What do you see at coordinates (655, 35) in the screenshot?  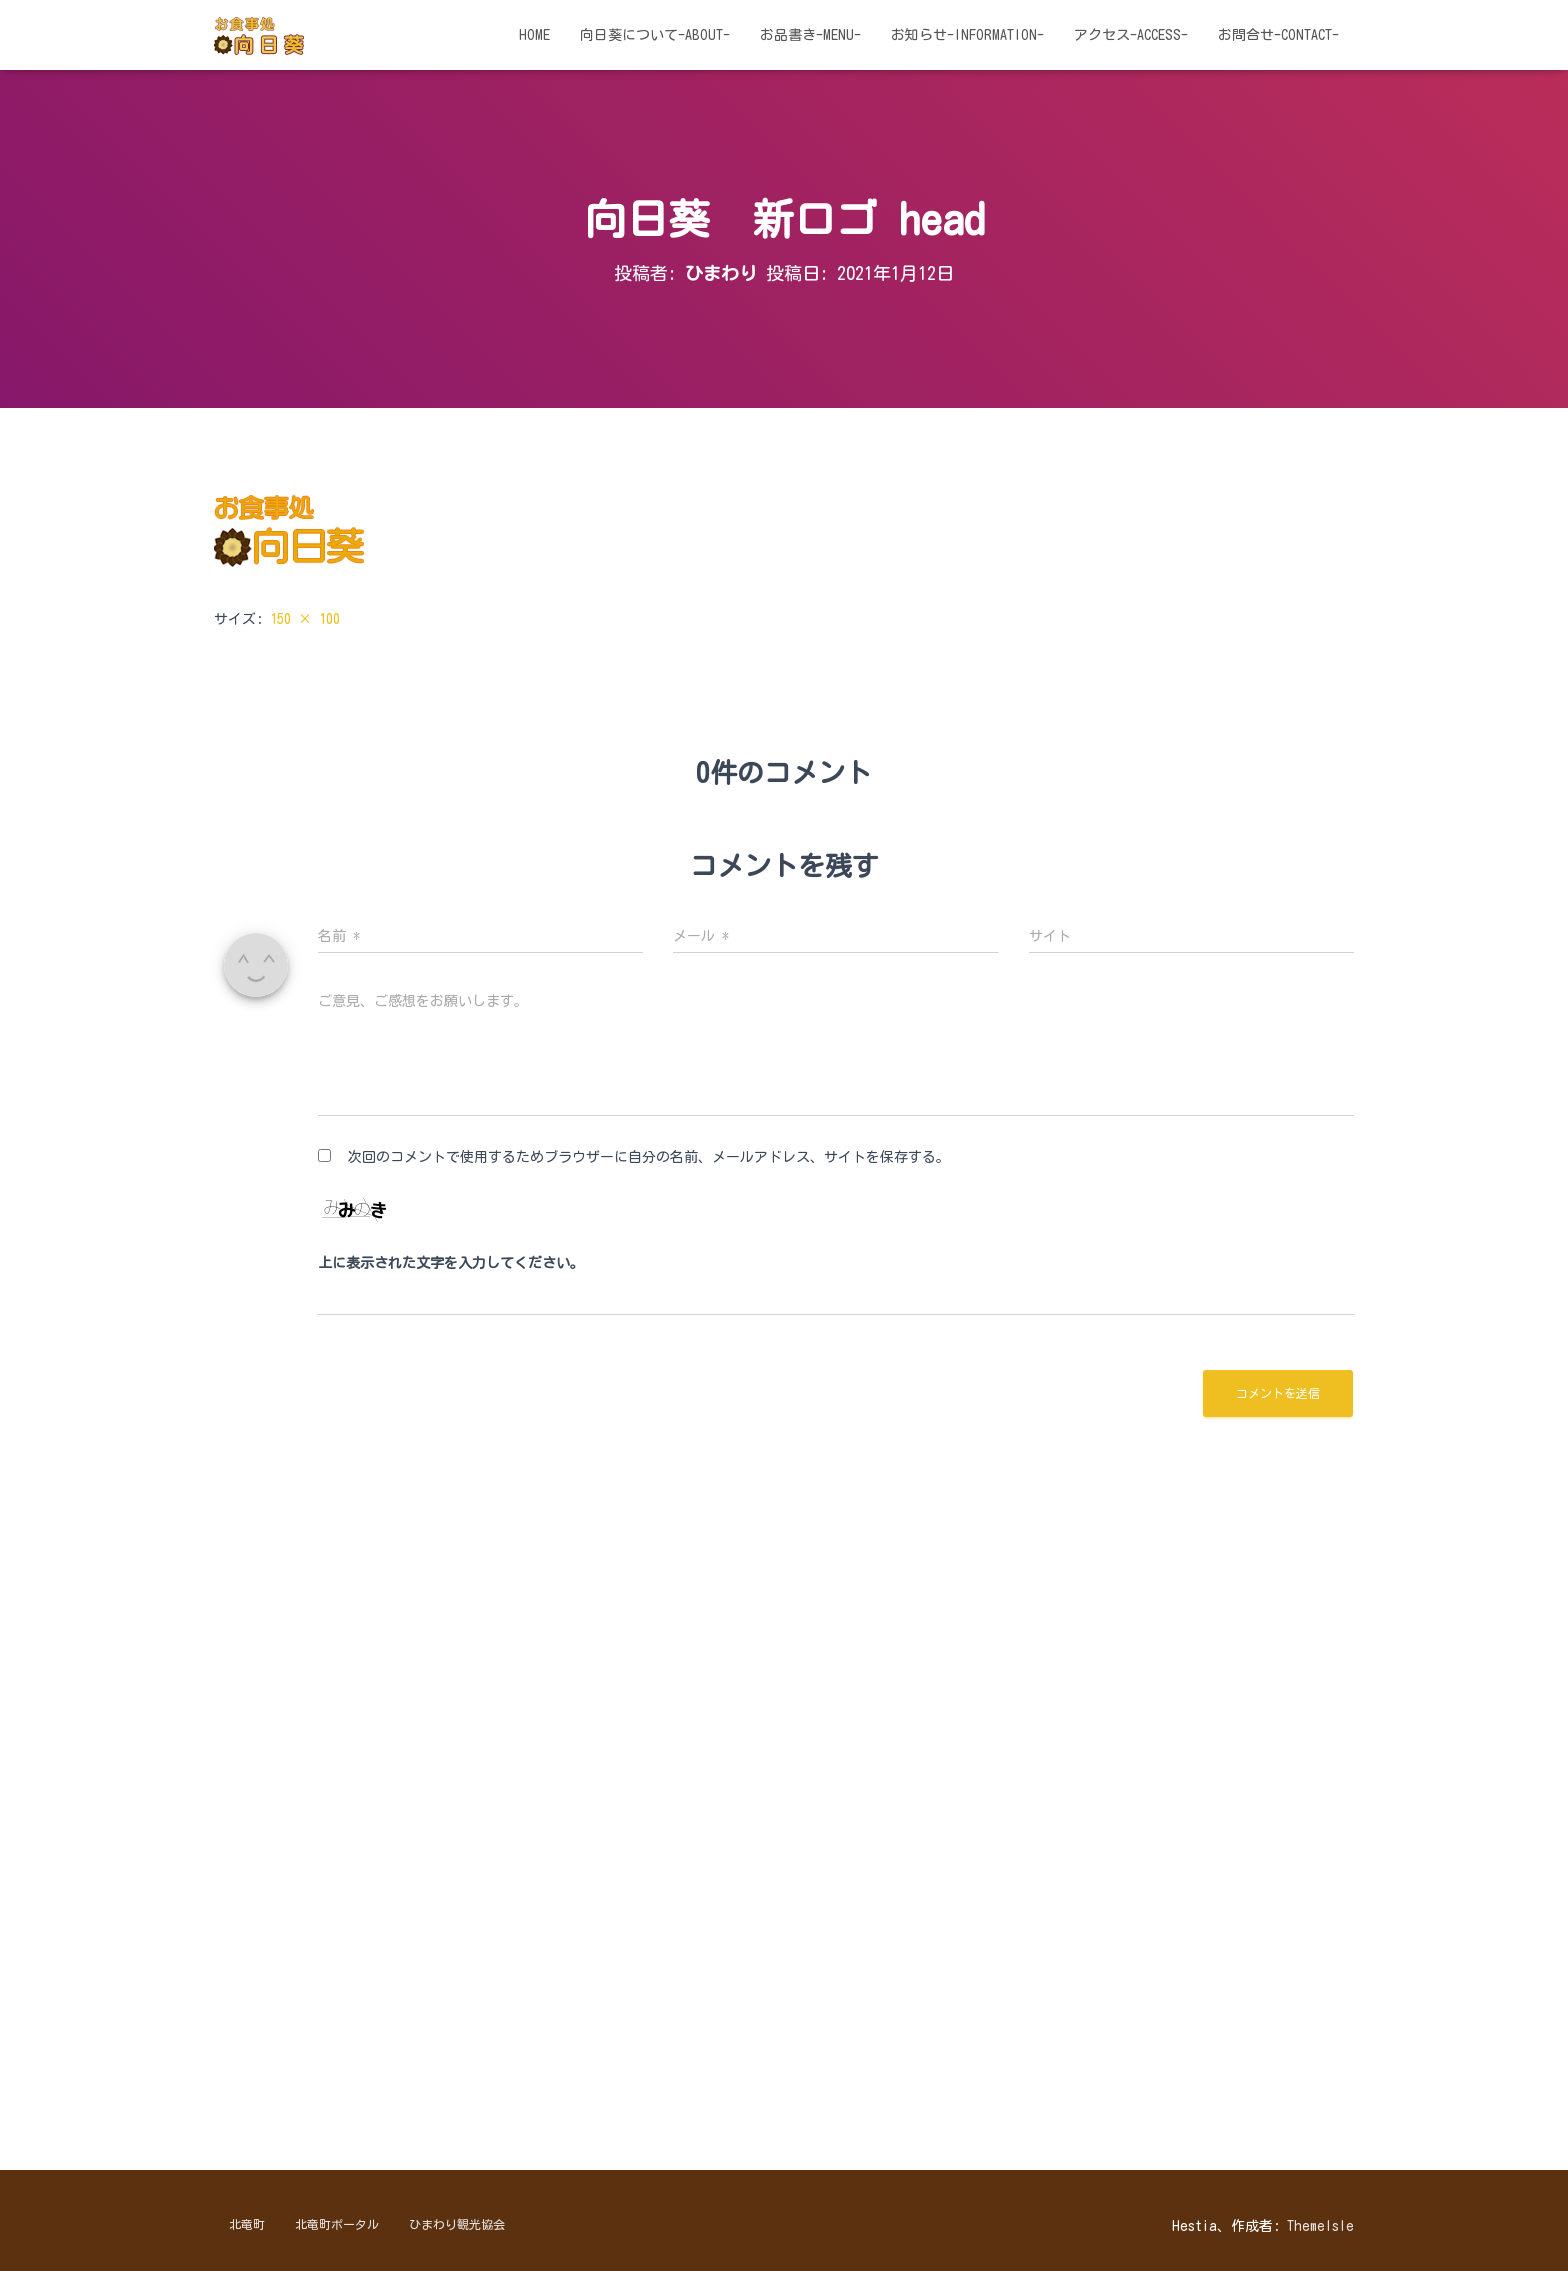 I see `向日葵について-about-` at bounding box center [655, 35].